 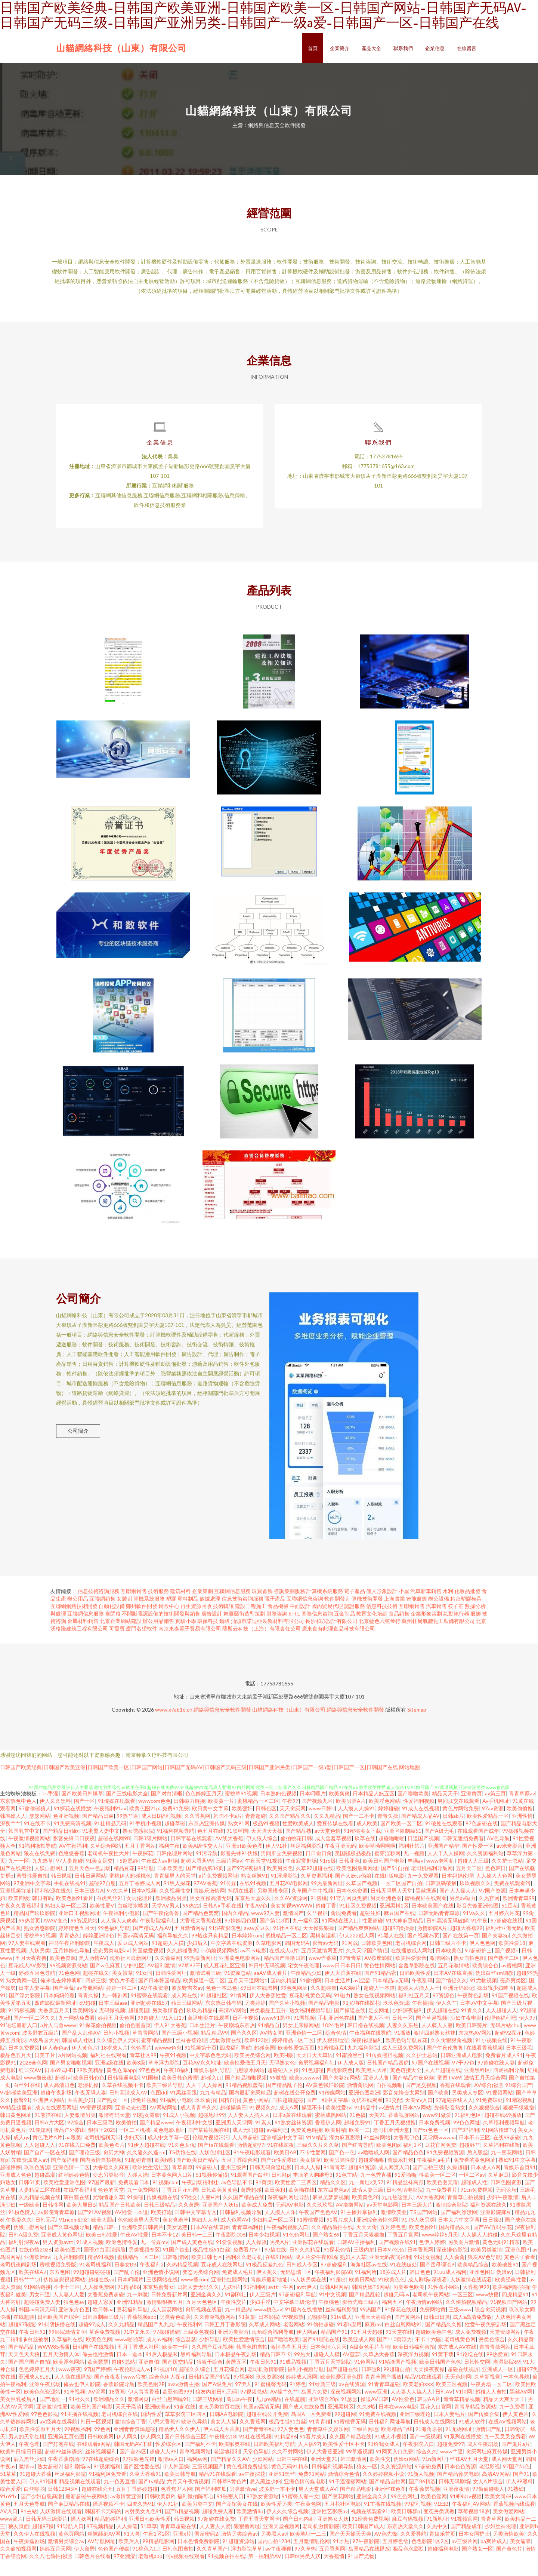 I want to click on 亚洲区限制级51, so click(x=402, y=1847).